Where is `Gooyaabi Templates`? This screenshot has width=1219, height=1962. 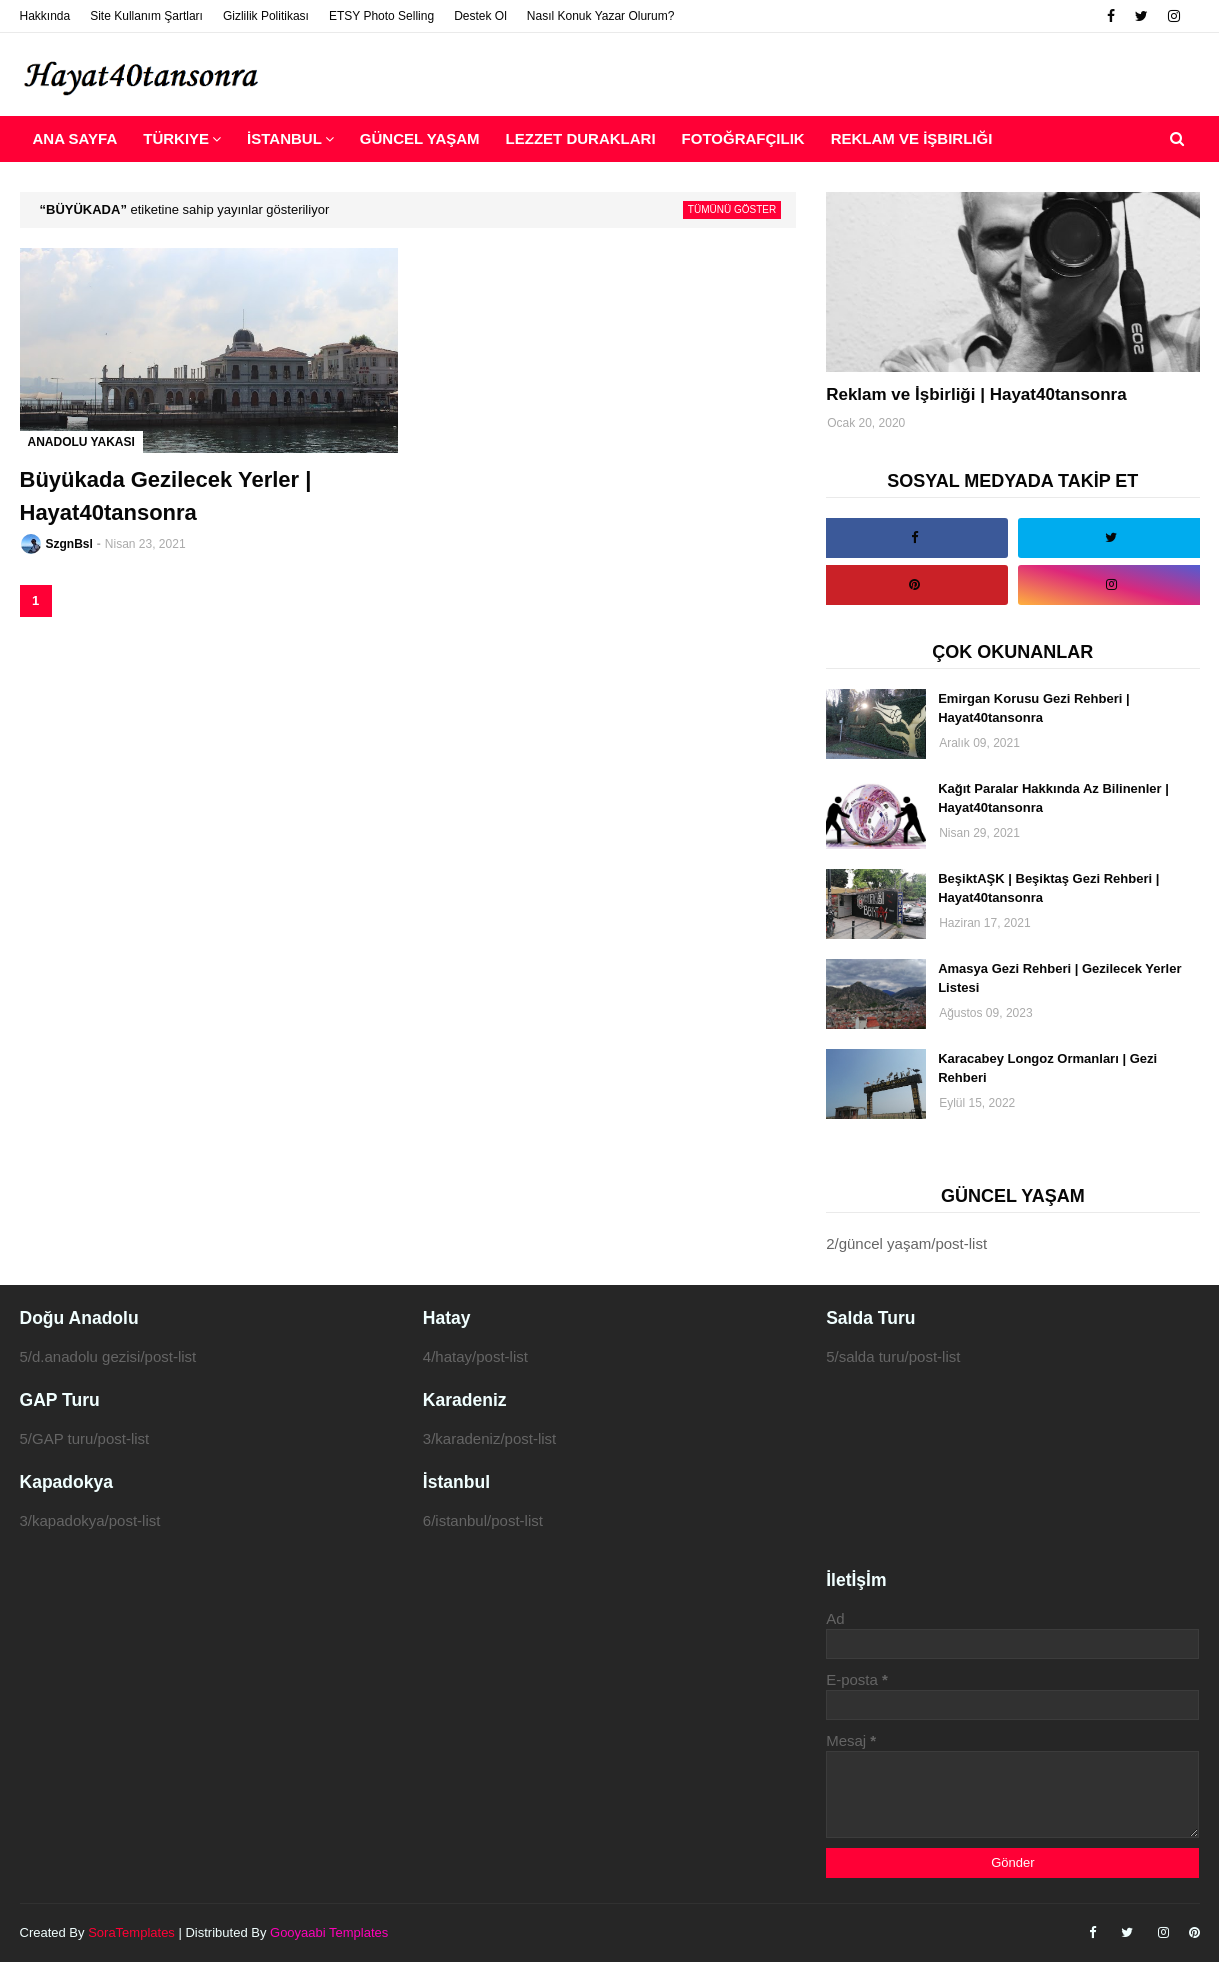 Gooyaabi Templates is located at coordinates (329, 1932).